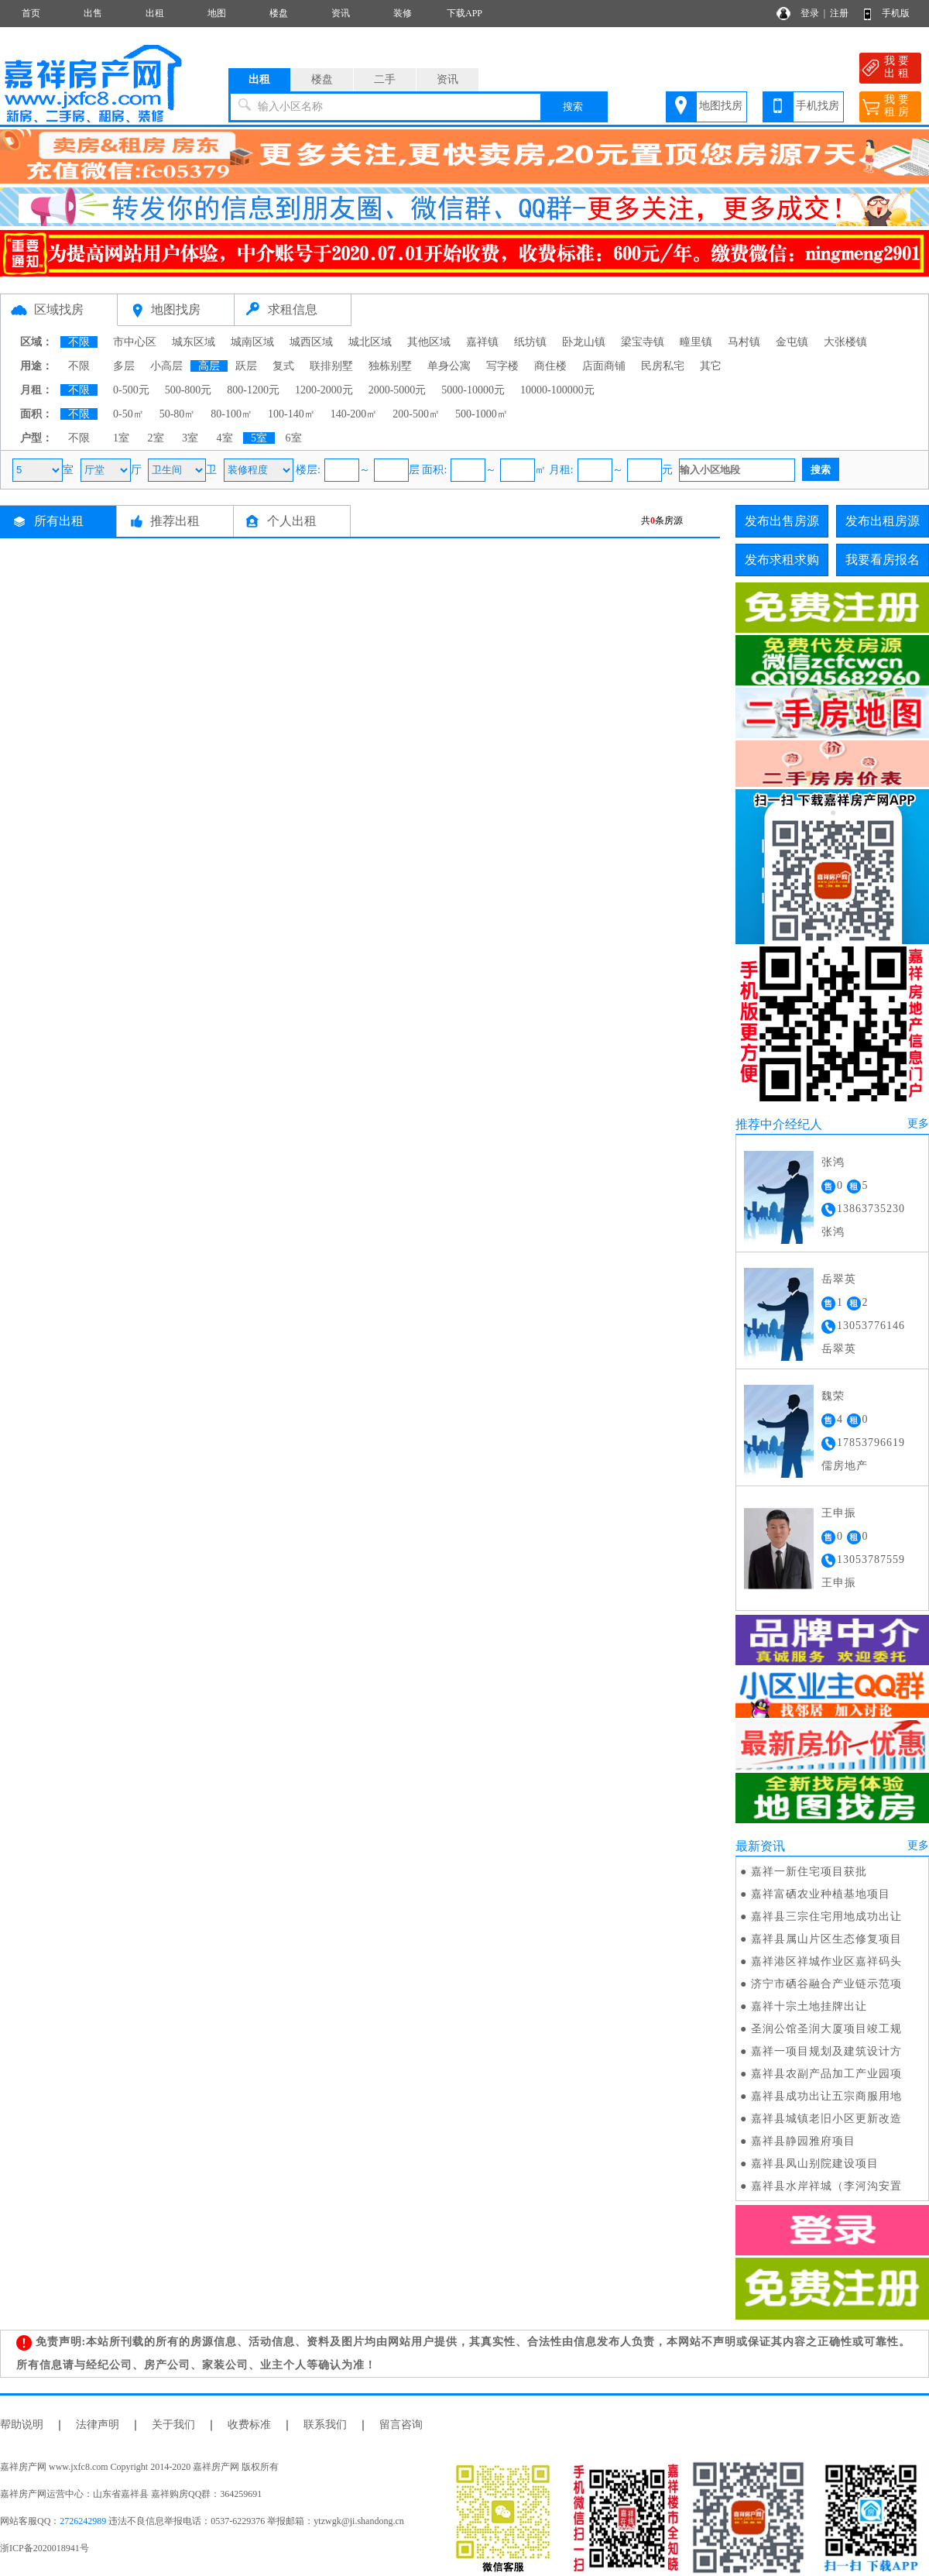 The height and width of the screenshot is (2576, 929). I want to click on 店面商铺, so click(604, 366).